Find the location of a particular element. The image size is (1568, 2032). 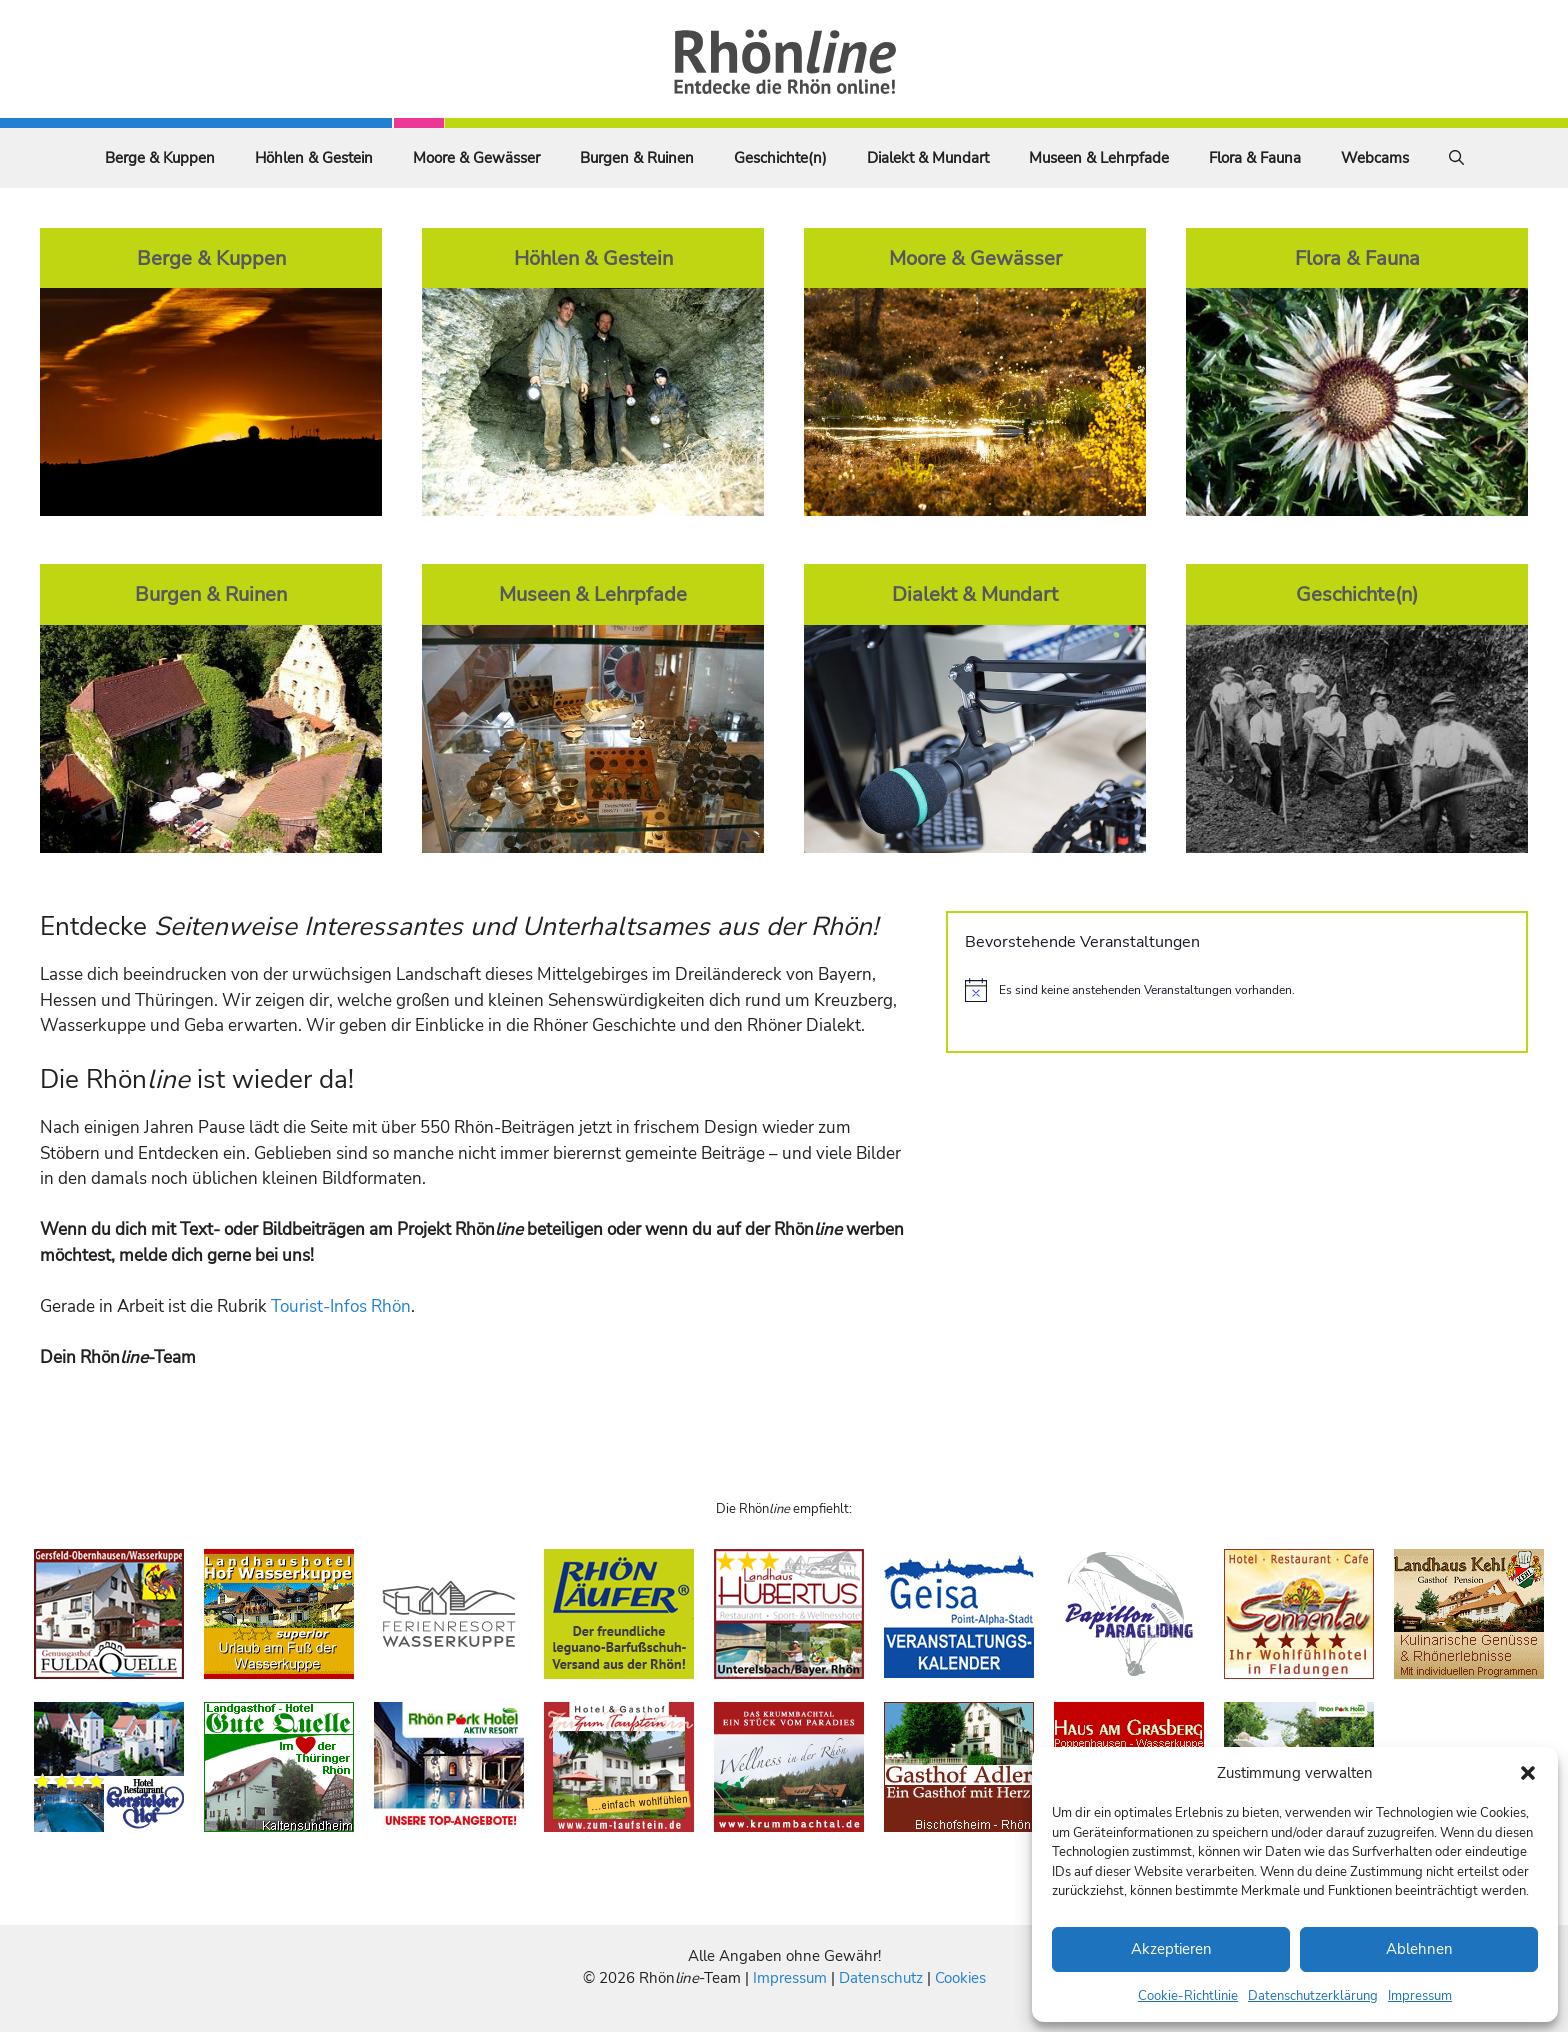

Datenschutzerklärung is located at coordinates (1313, 1996).